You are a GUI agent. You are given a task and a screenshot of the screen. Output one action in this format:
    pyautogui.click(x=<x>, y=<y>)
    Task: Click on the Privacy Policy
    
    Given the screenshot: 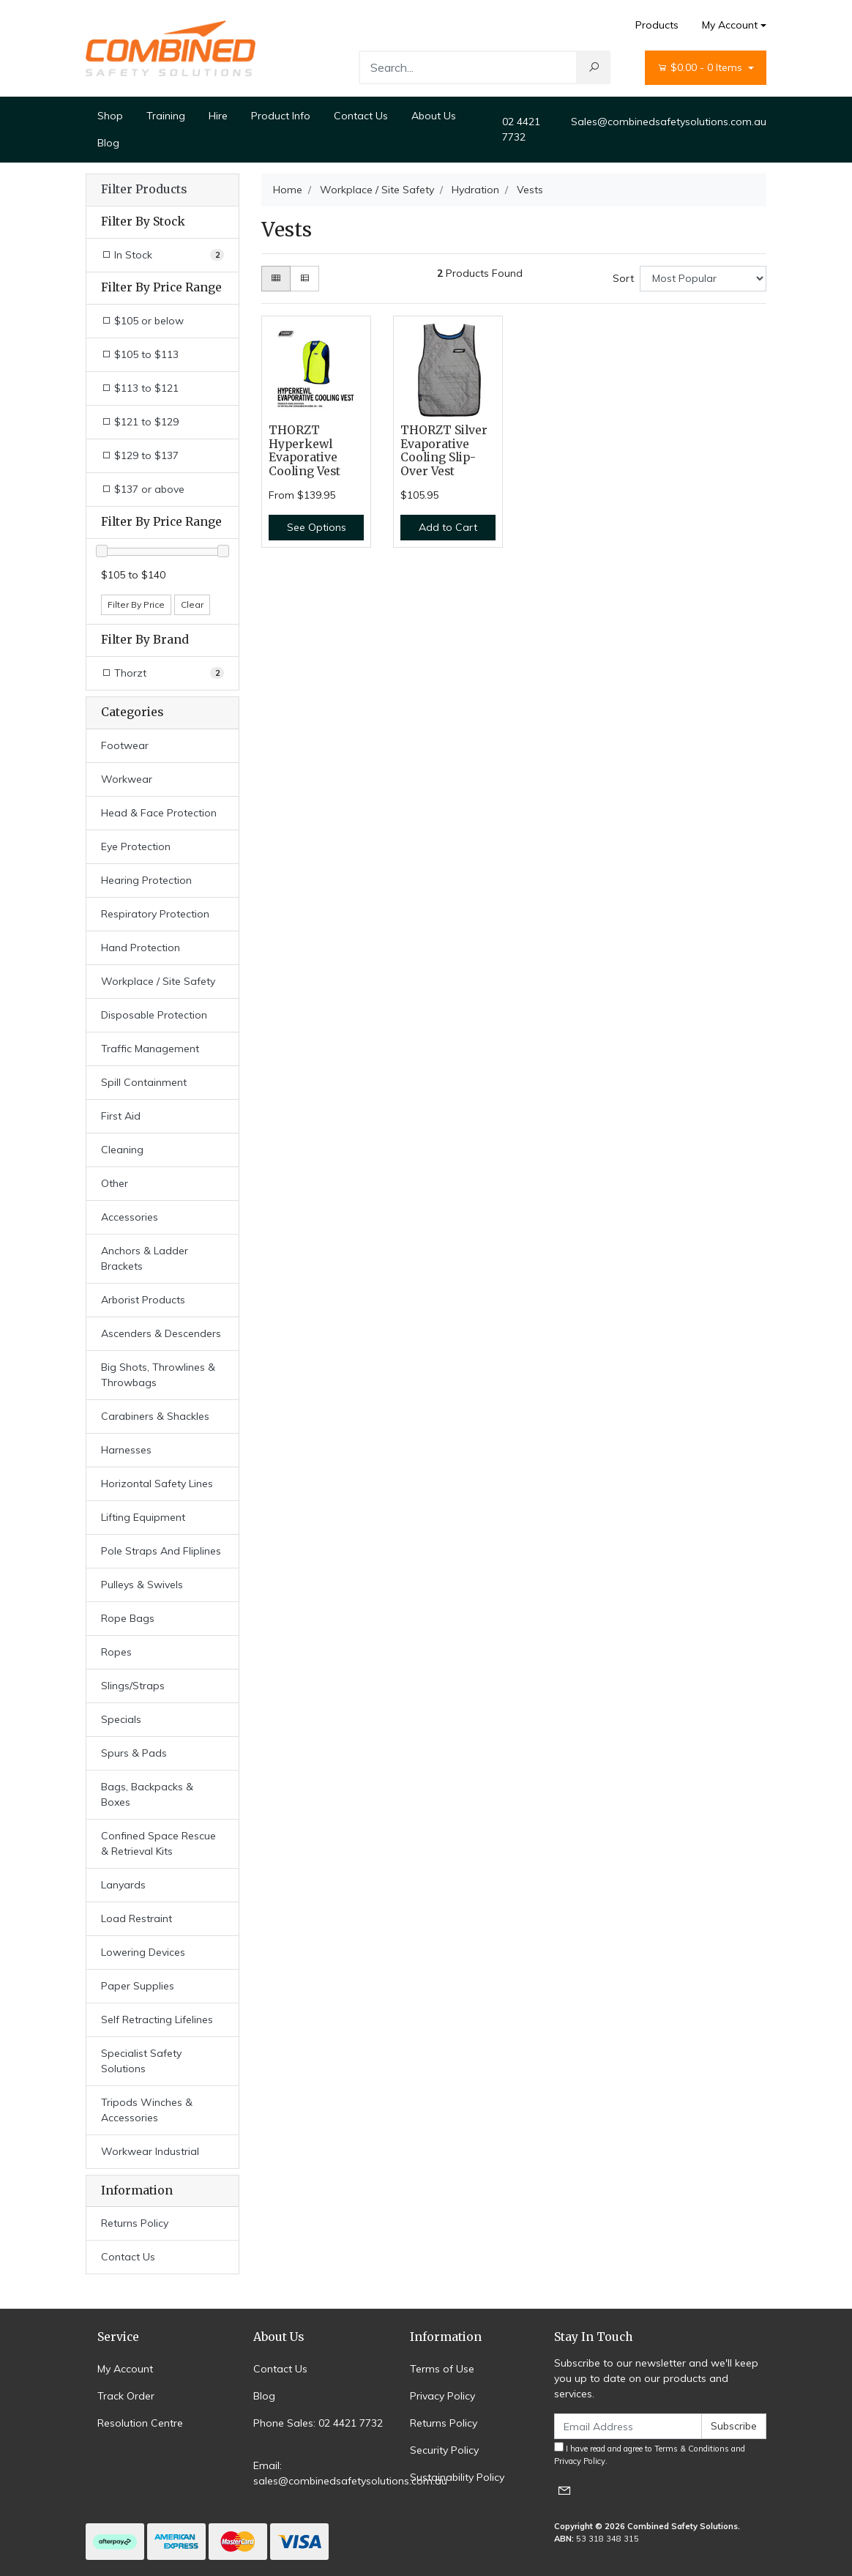 What is the action you would take?
    pyautogui.click(x=442, y=2395)
    